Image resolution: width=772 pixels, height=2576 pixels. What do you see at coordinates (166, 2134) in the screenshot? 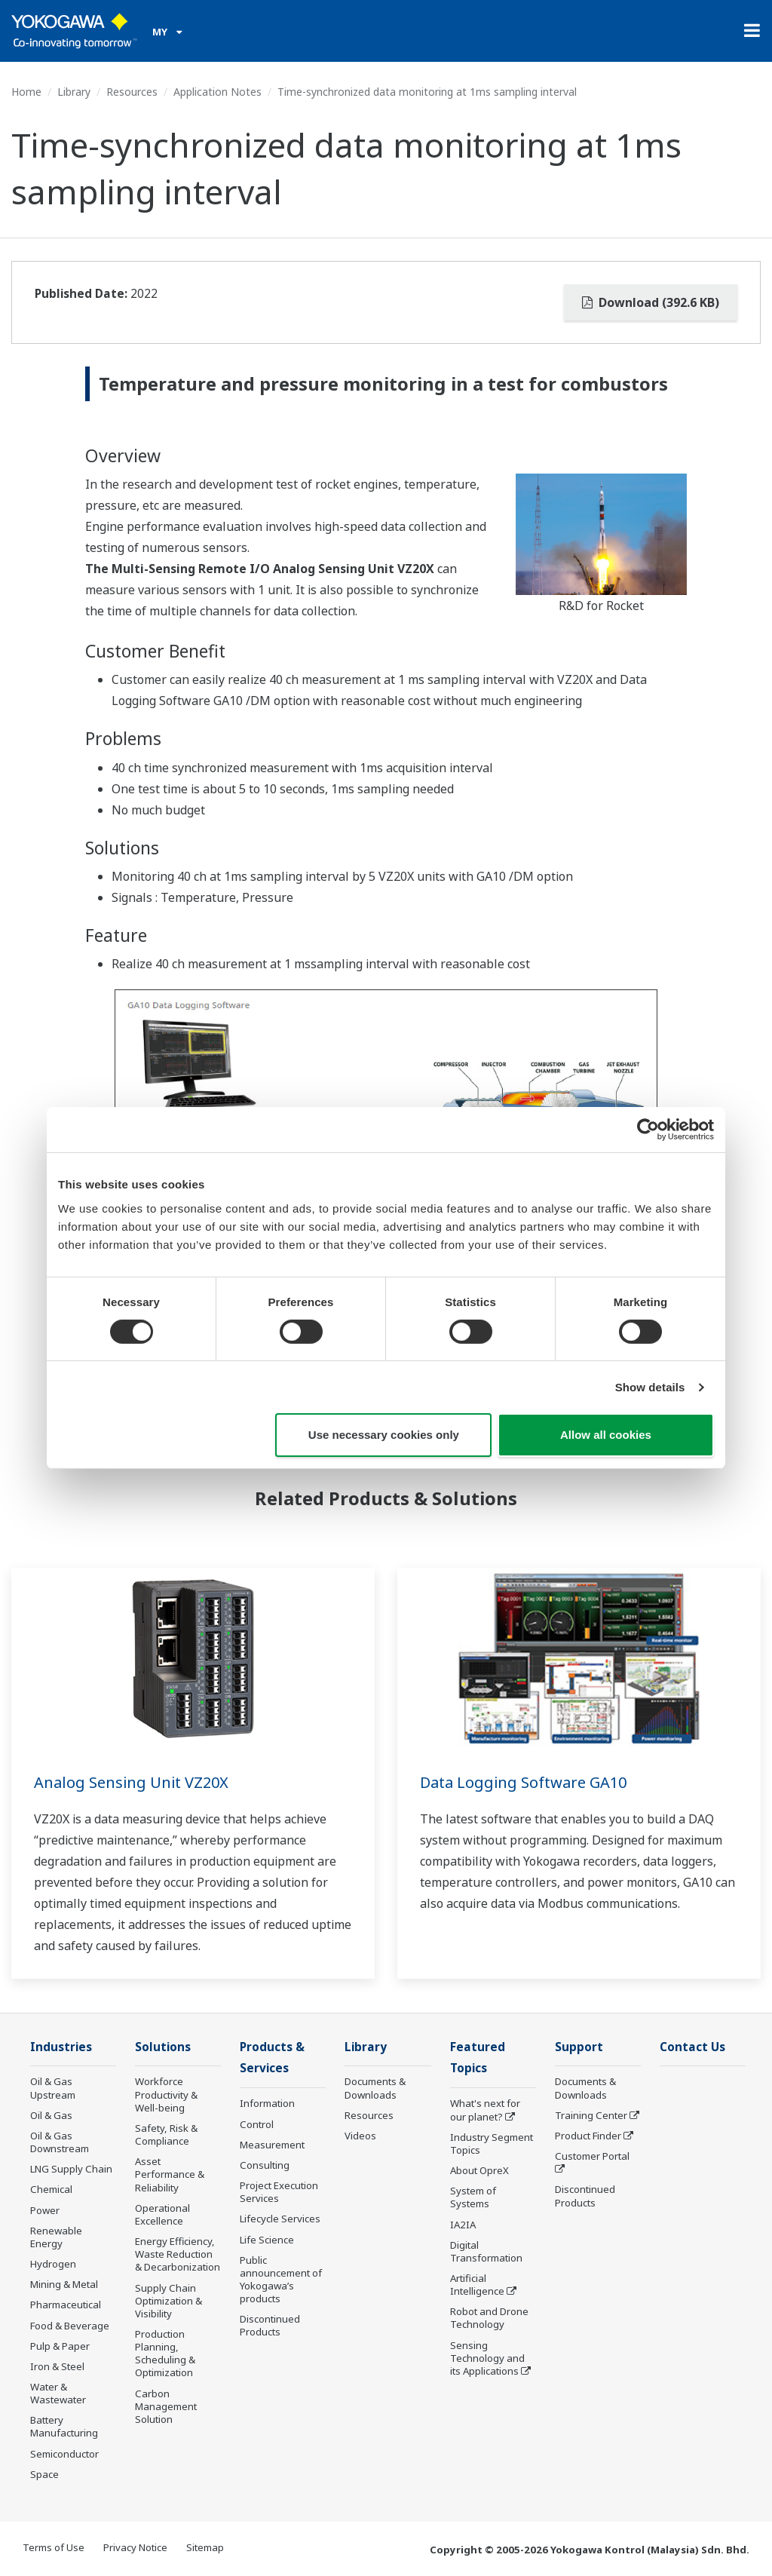
I see `Safety, Risk & Compliance` at bounding box center [166, 2134].